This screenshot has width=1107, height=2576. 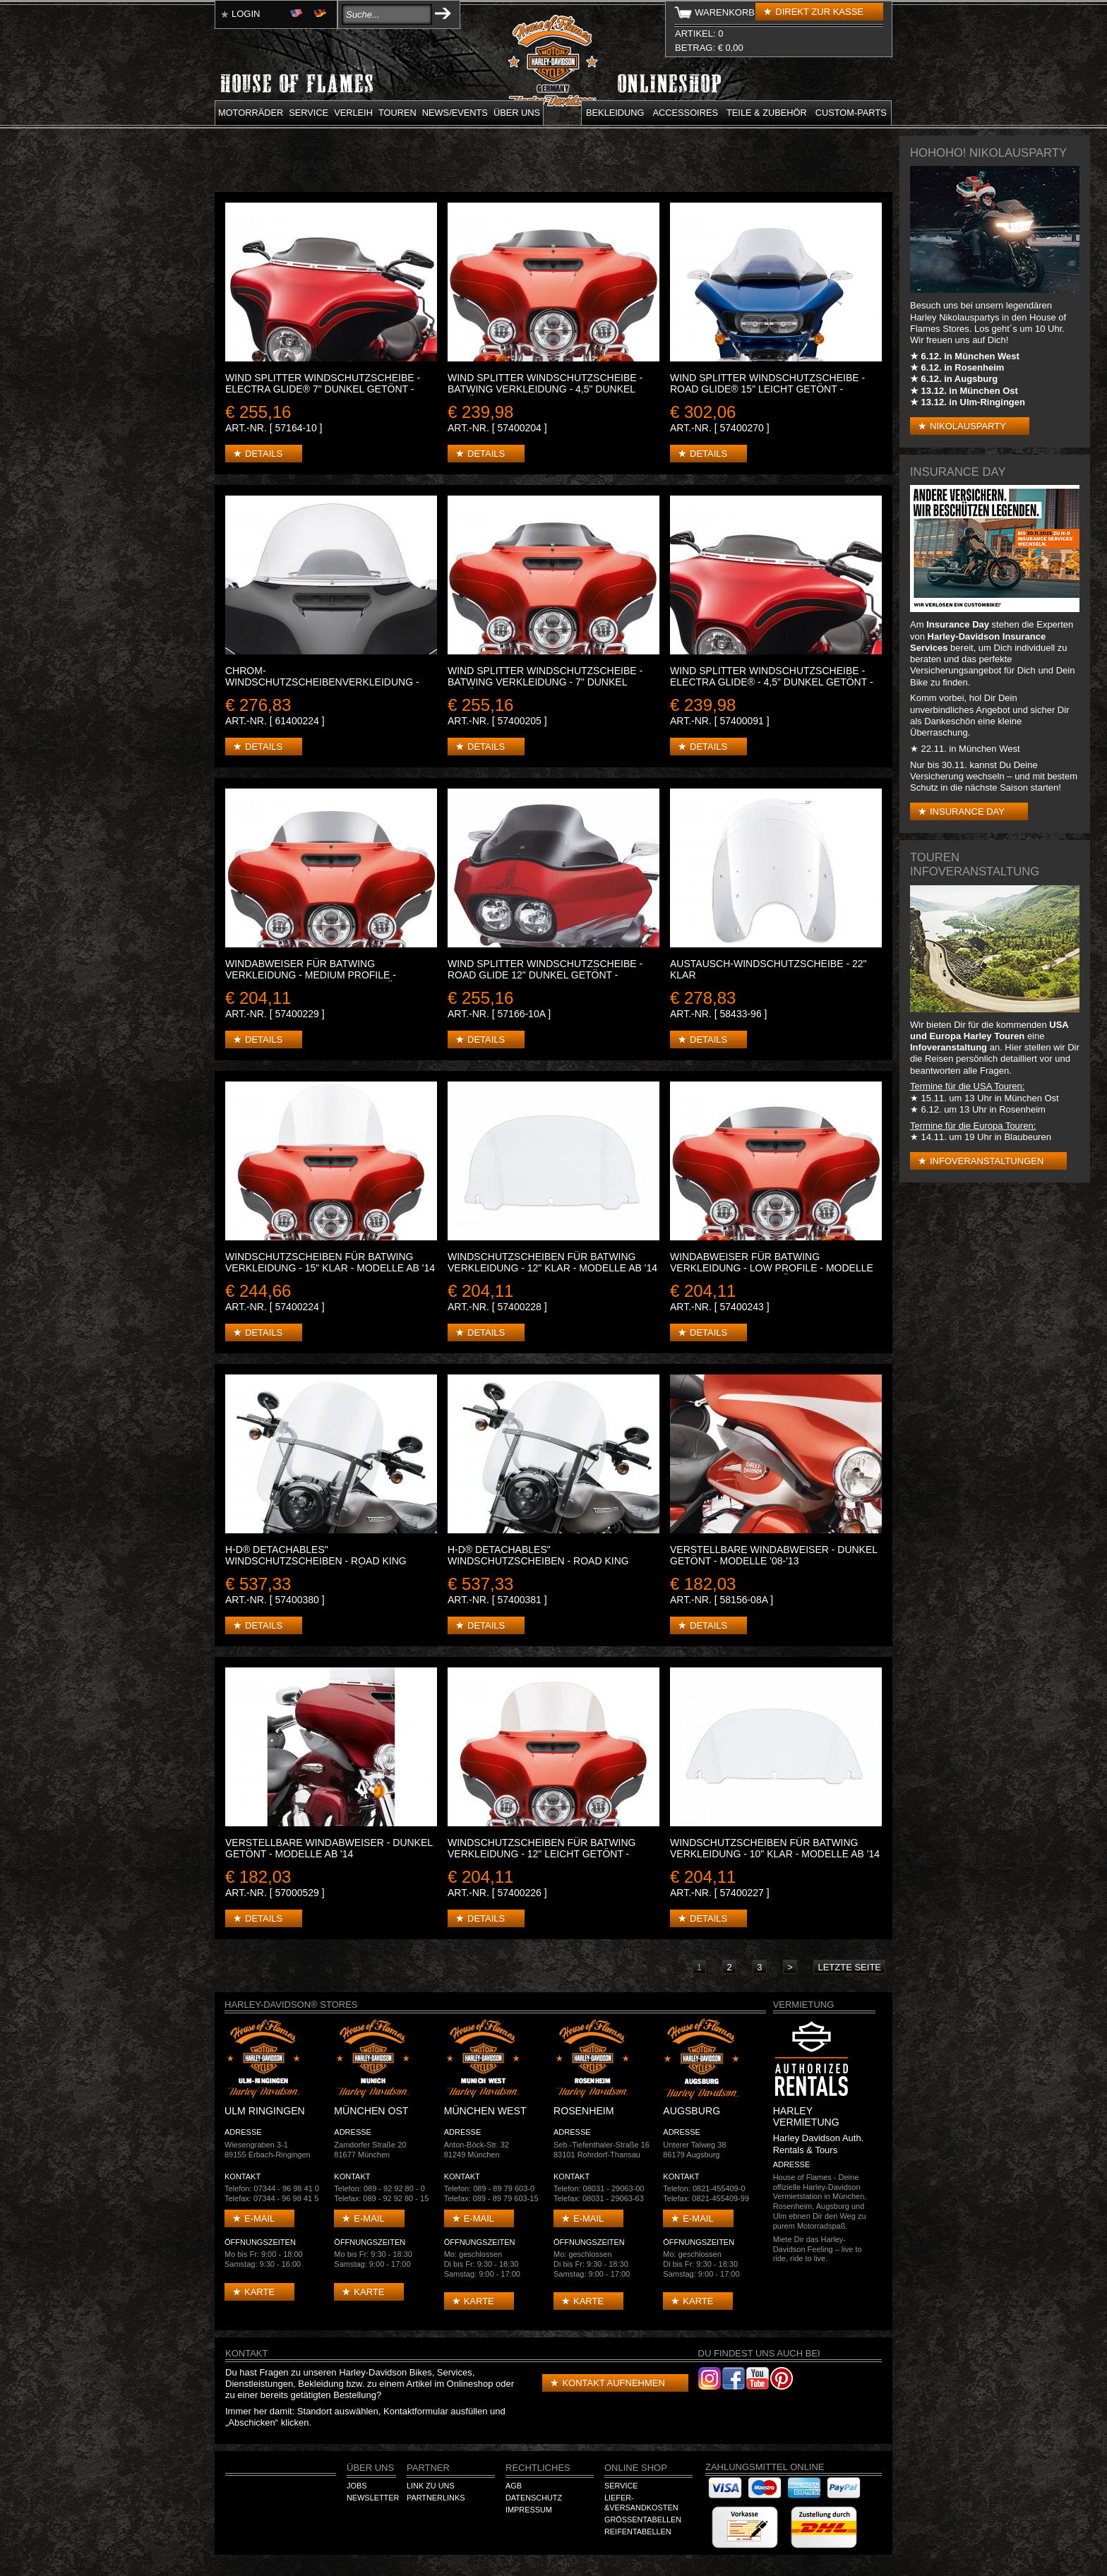 What do you see at coordinates (353, 112) in the screenshot?
I see `Verleih` at bounding box center [353, 112].